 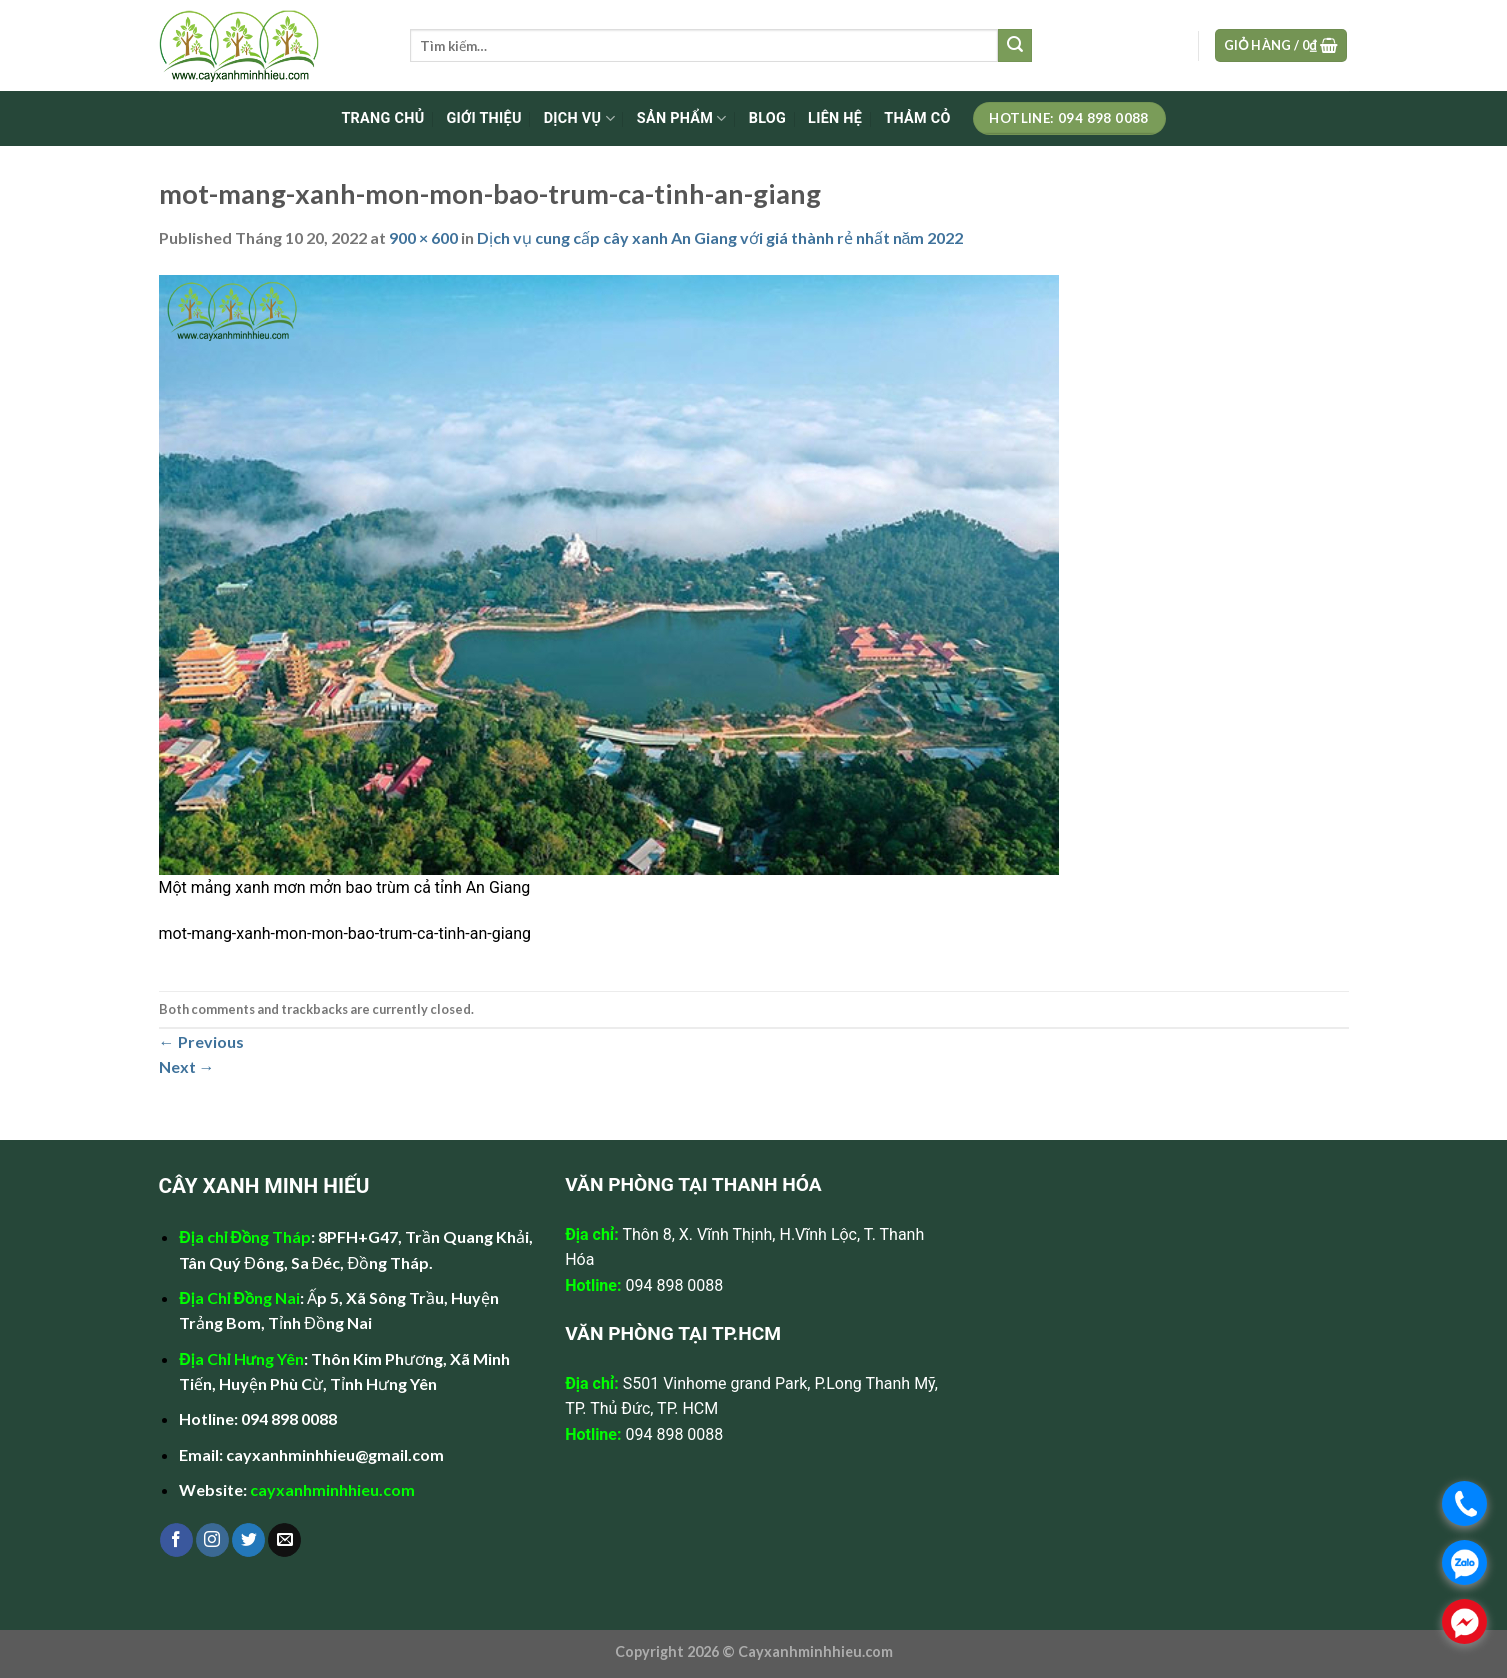 What do you see at coordinates (579, 118) in the screenshot?
I see `DỊCH VỤ` at bounding box center [579, 118].